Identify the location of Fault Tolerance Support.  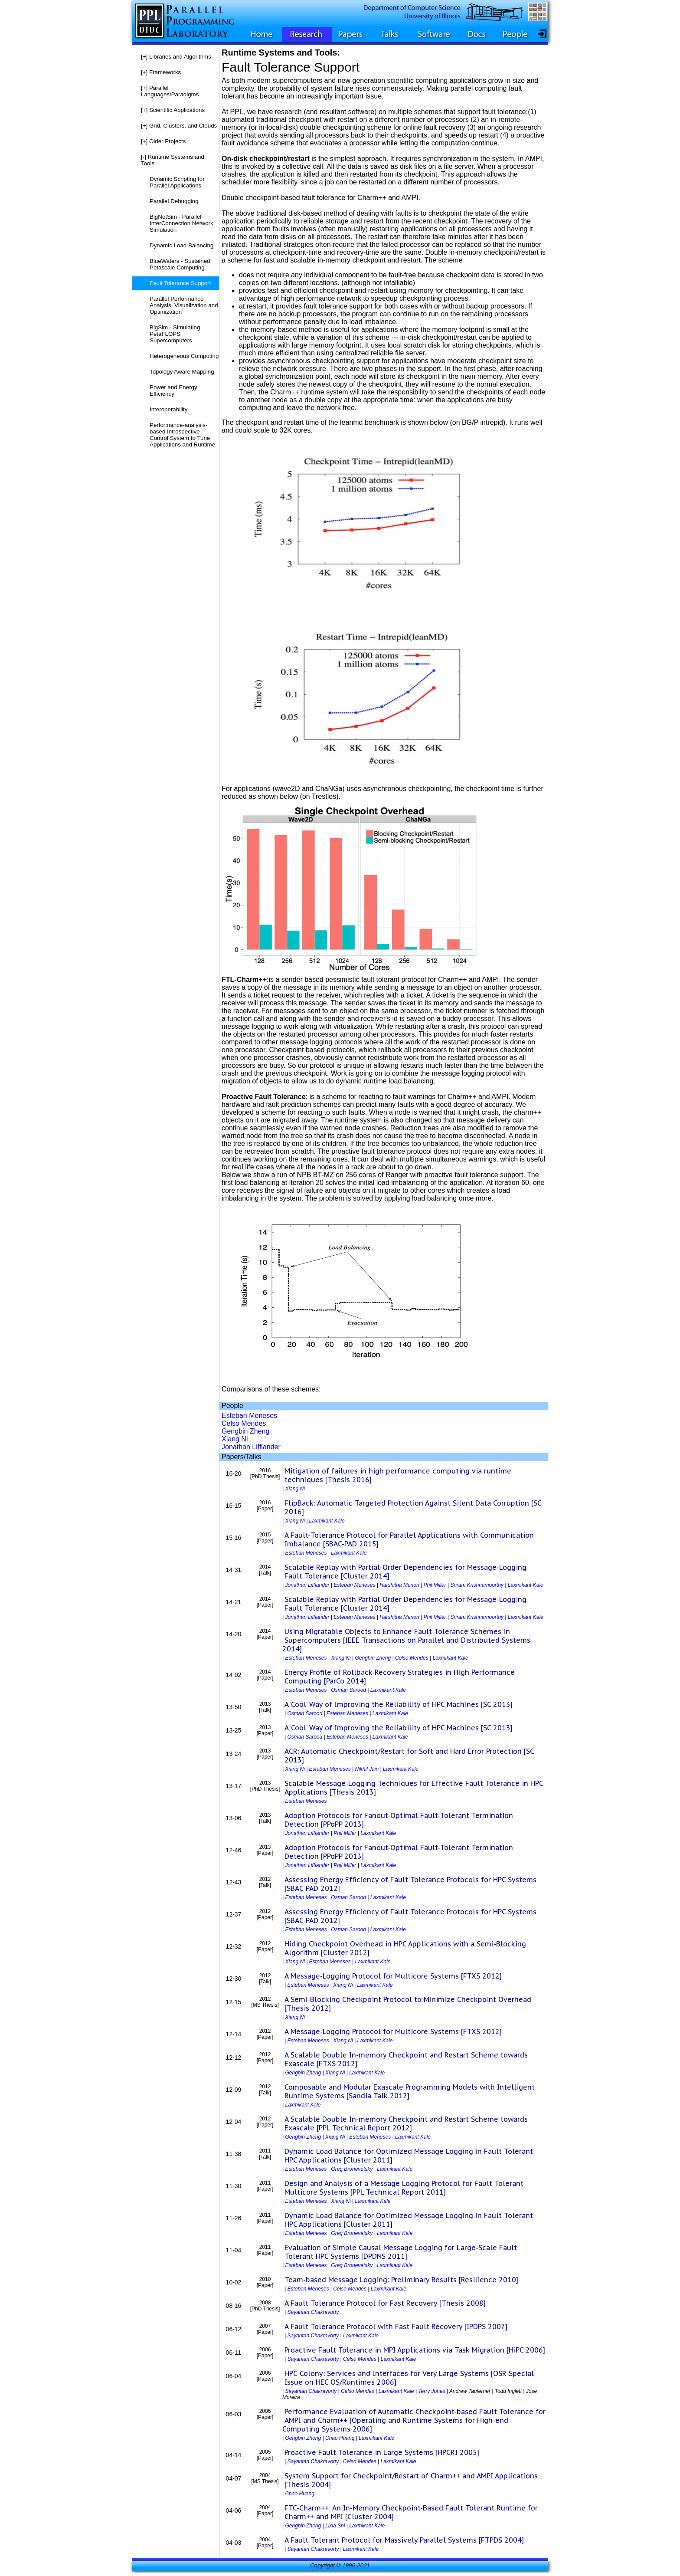
(180, 283).